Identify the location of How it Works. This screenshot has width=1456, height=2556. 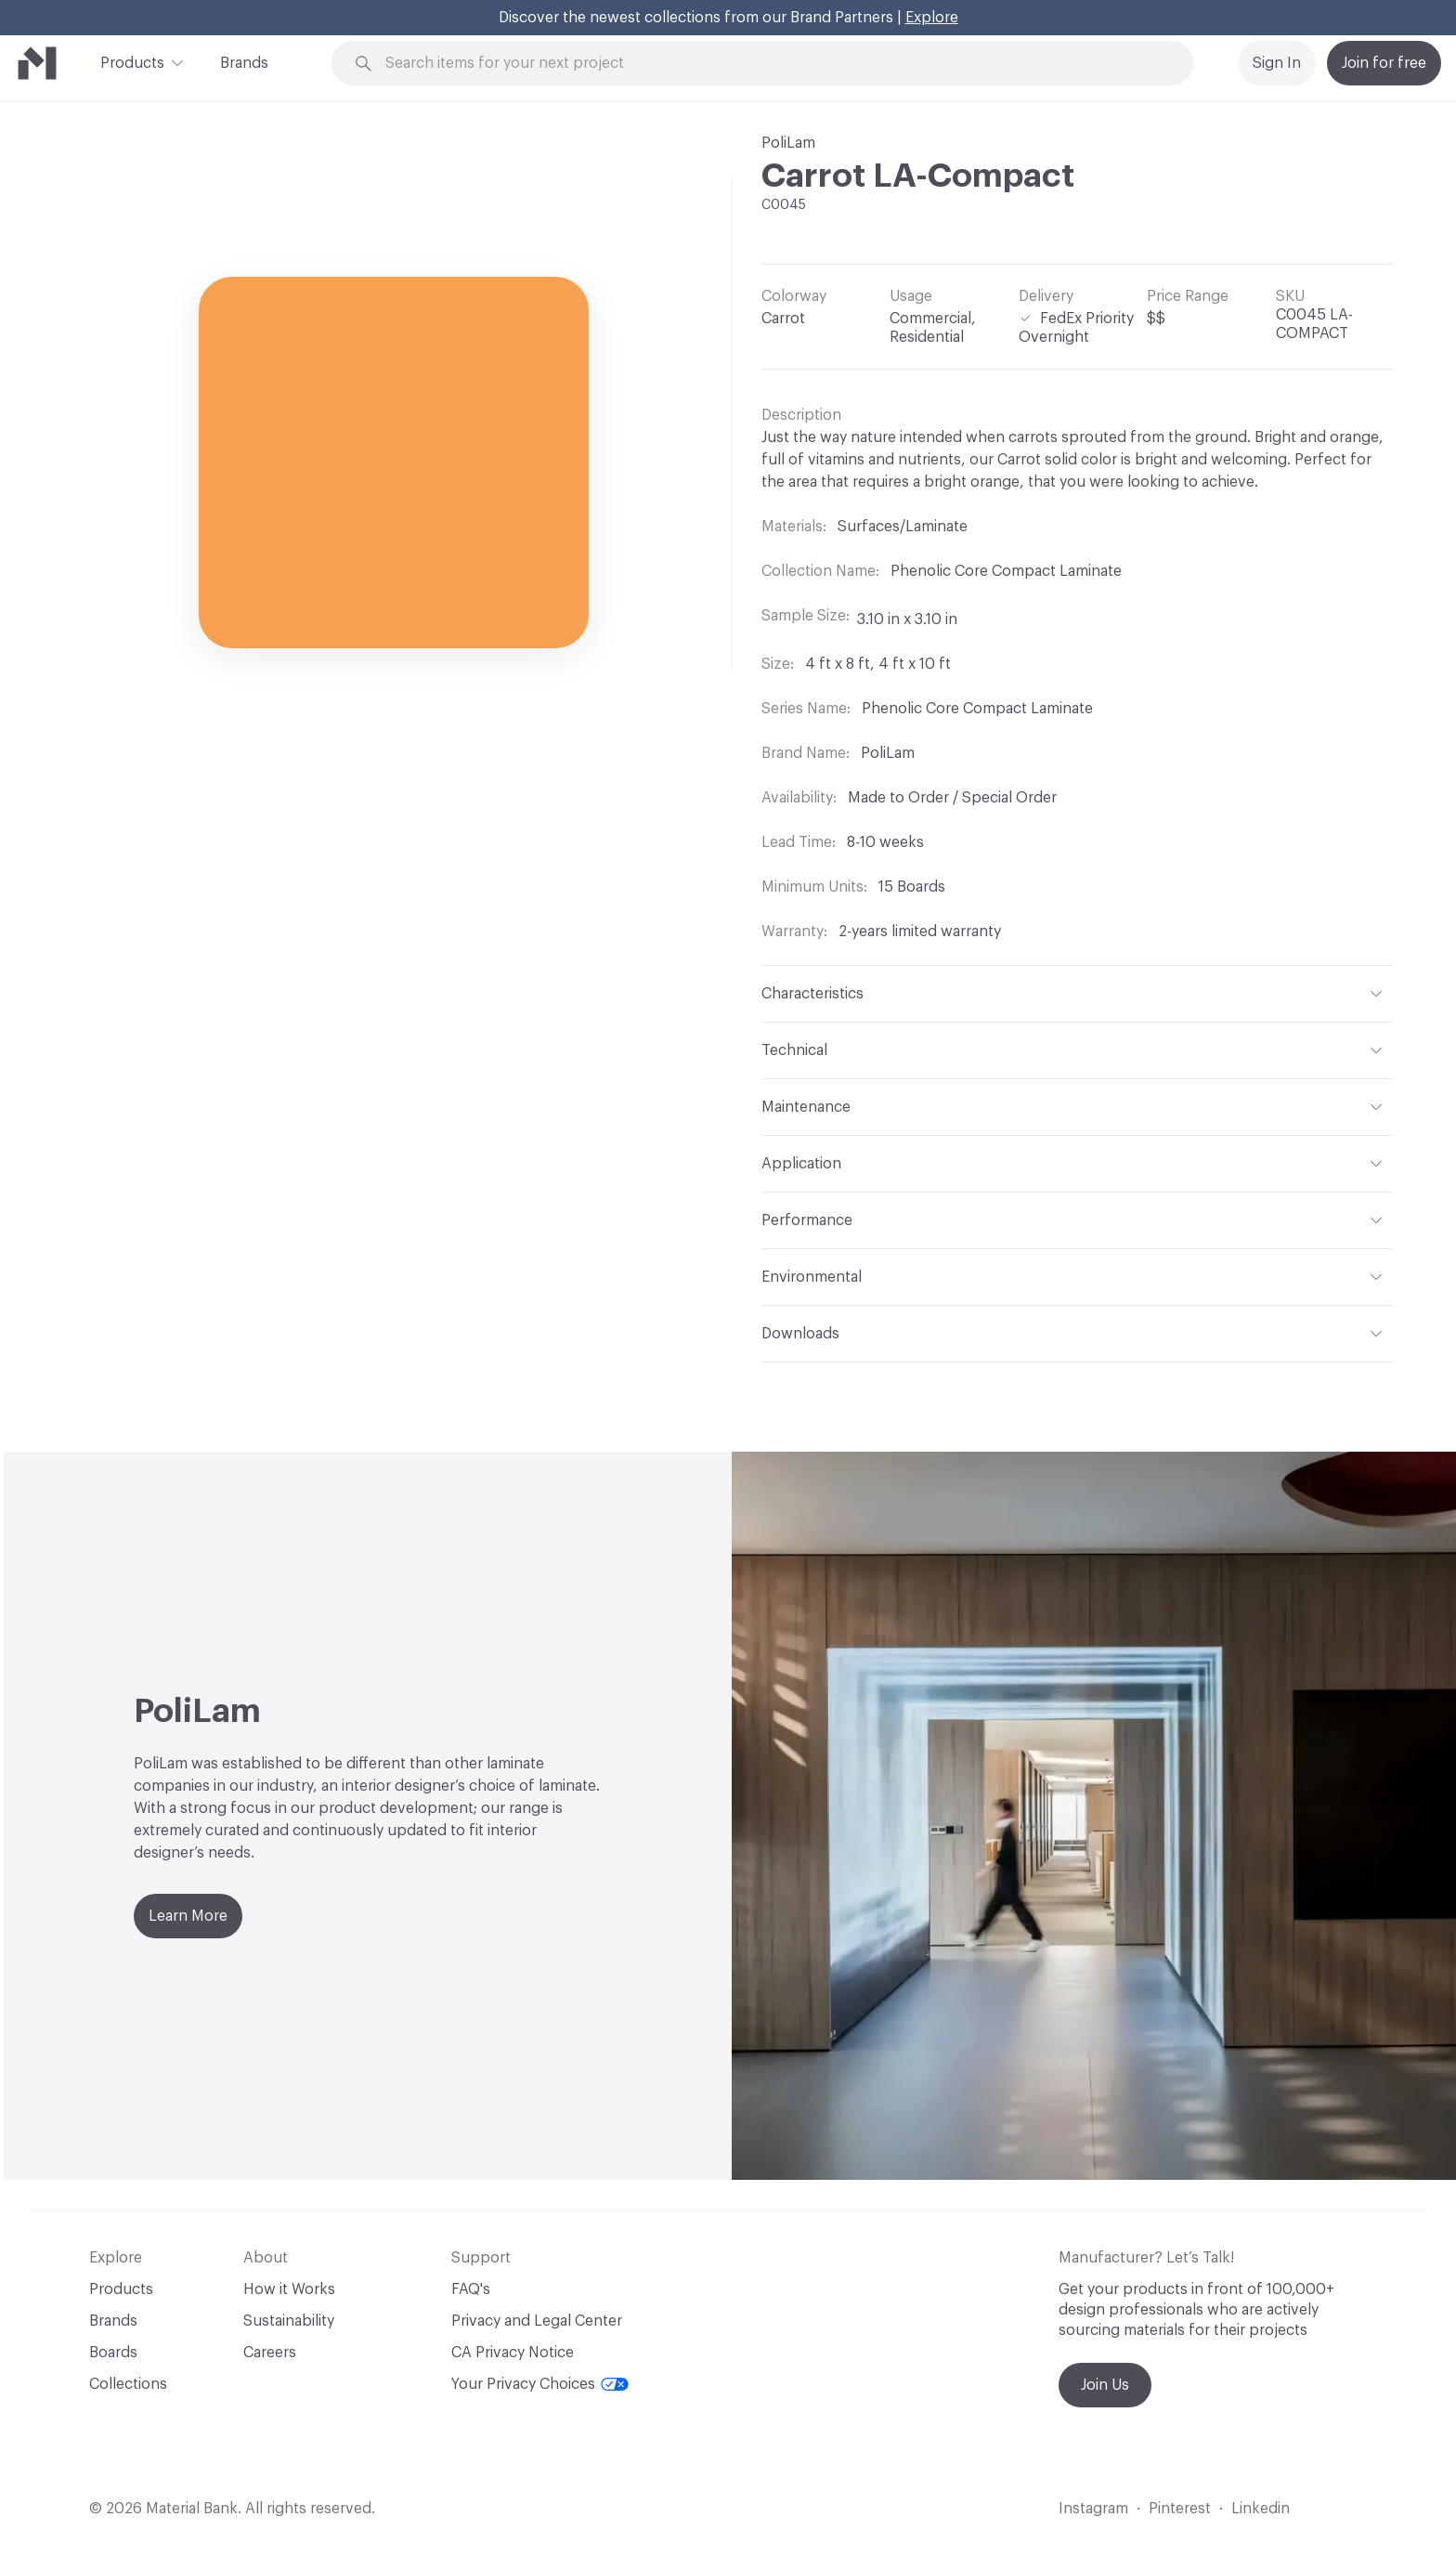
(289, 2289).